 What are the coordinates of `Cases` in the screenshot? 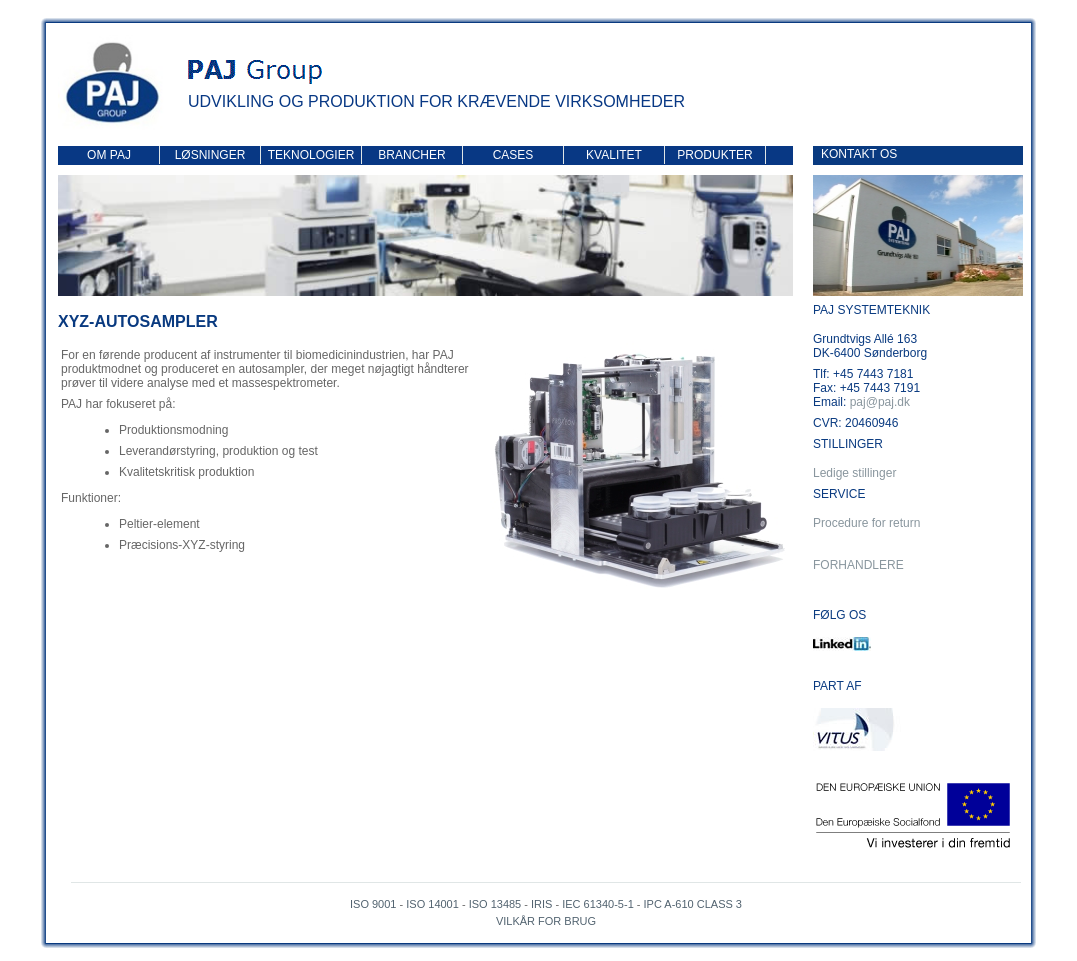 It's located at (513, 155).